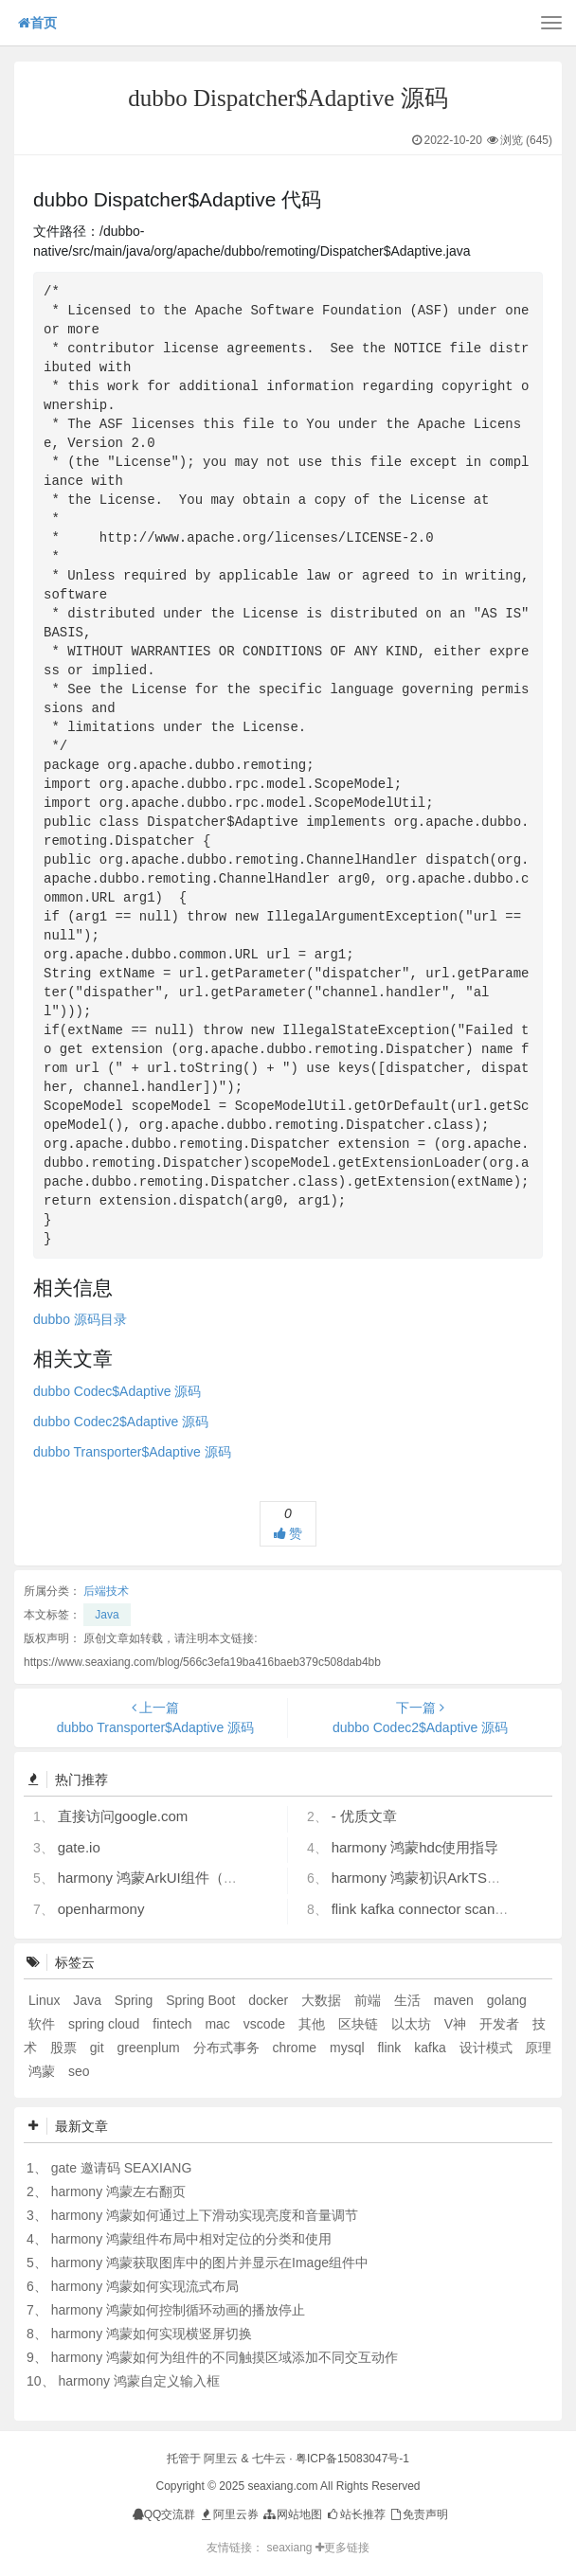  Describe the element at coordinates (79, 2071) in the screenshot. I see `seo` at that location.